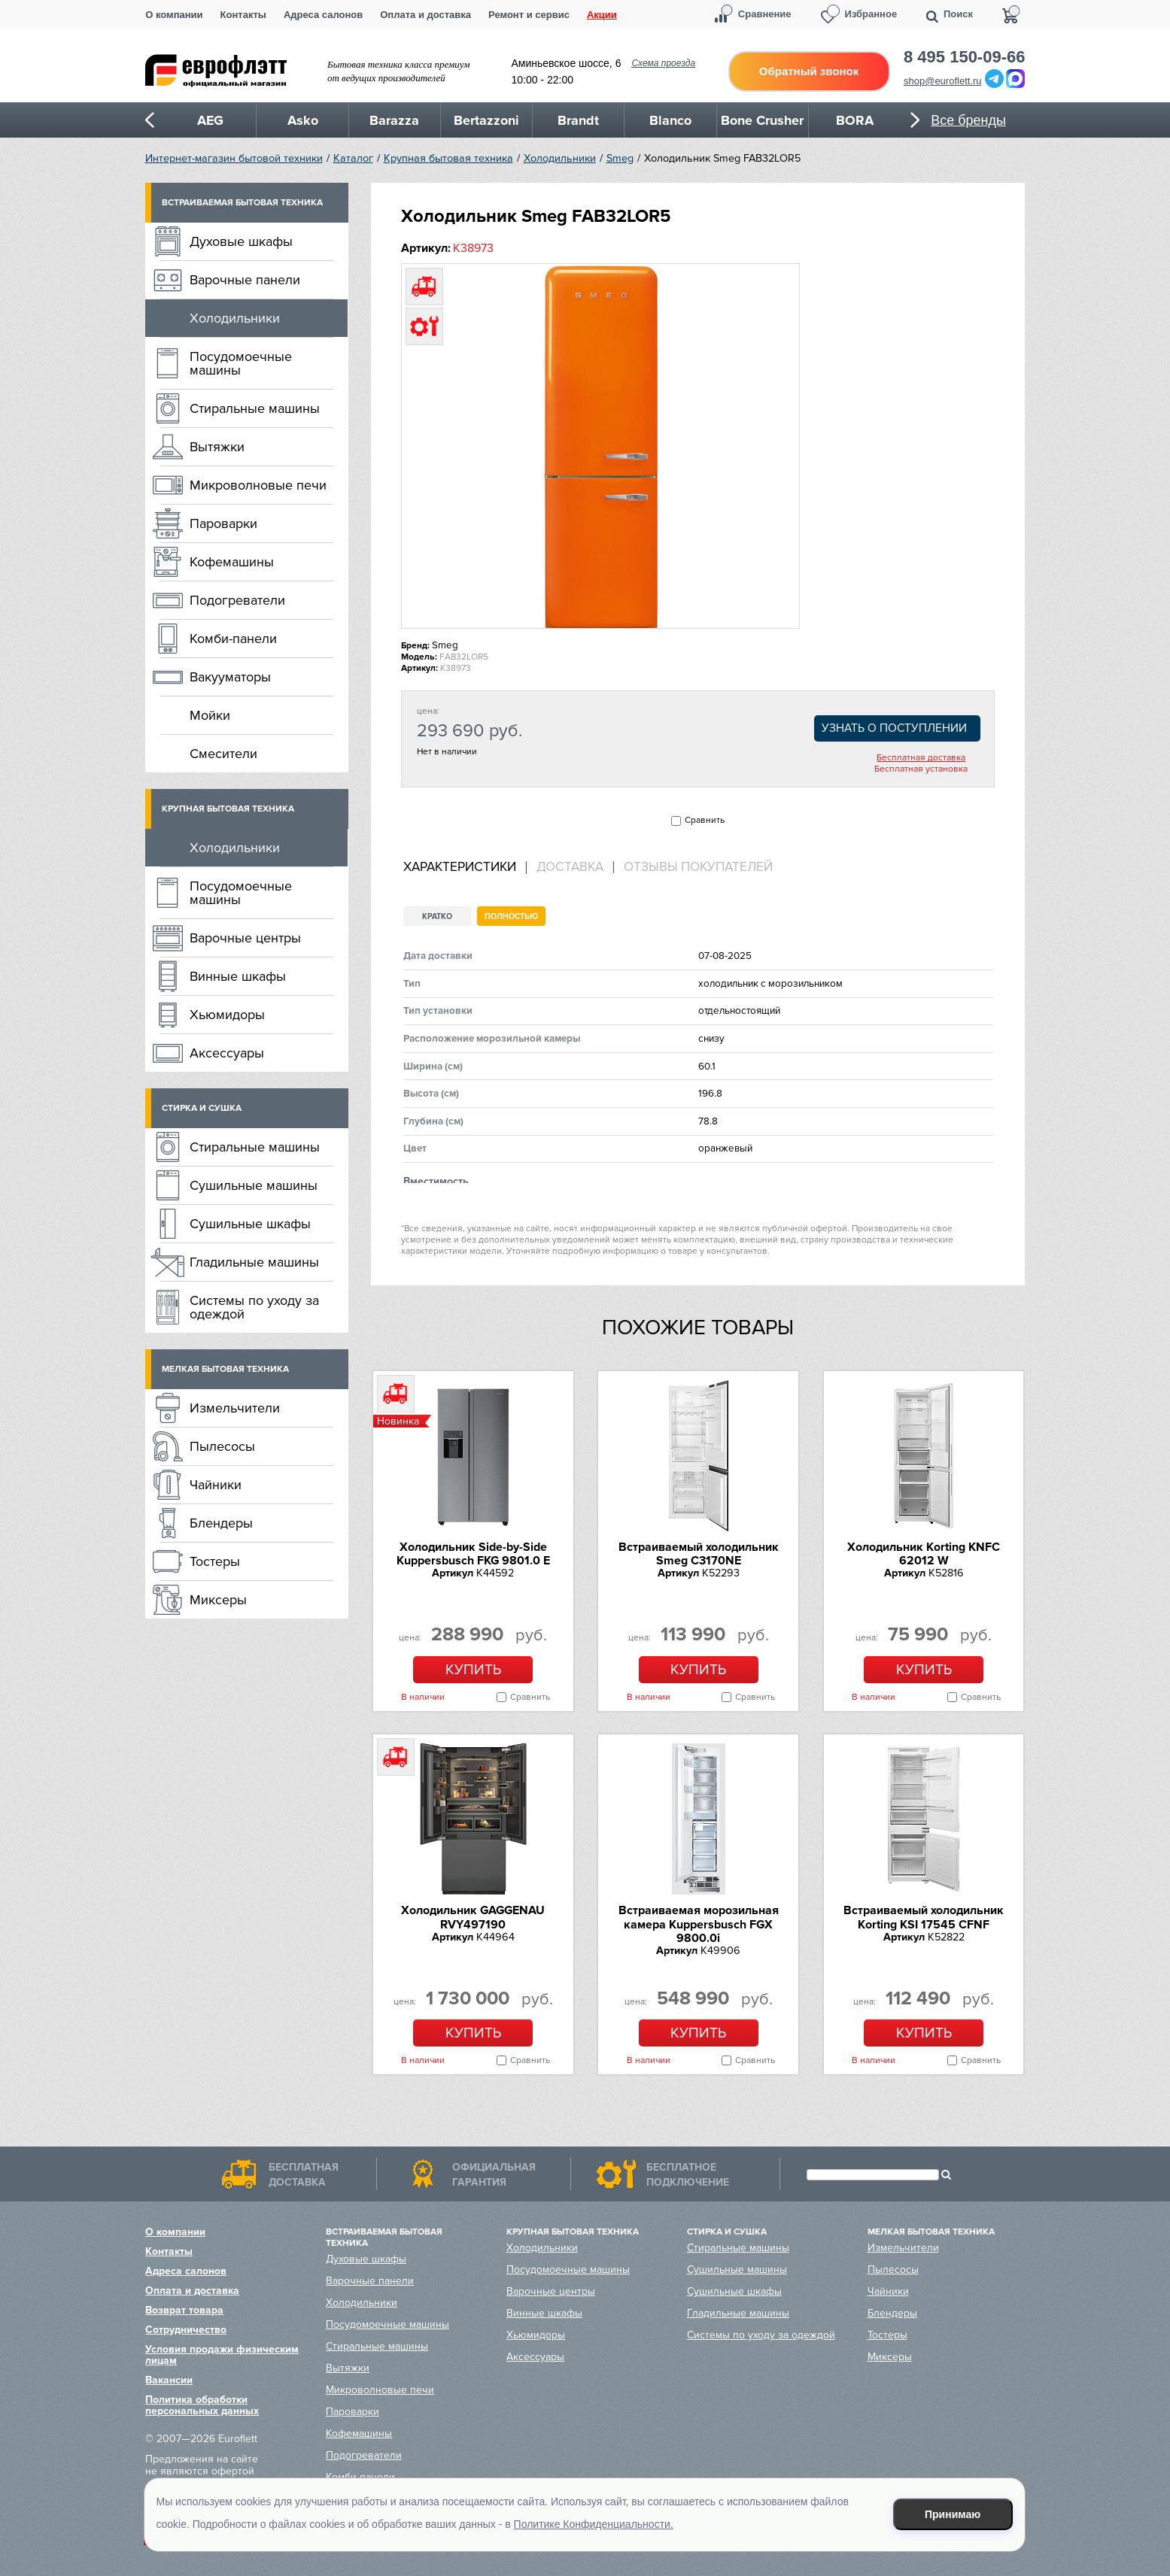  What do you see at coordinates (235, 1408) in the screenshot?
I see `Измельчители` at bounding box center [235, 1408].